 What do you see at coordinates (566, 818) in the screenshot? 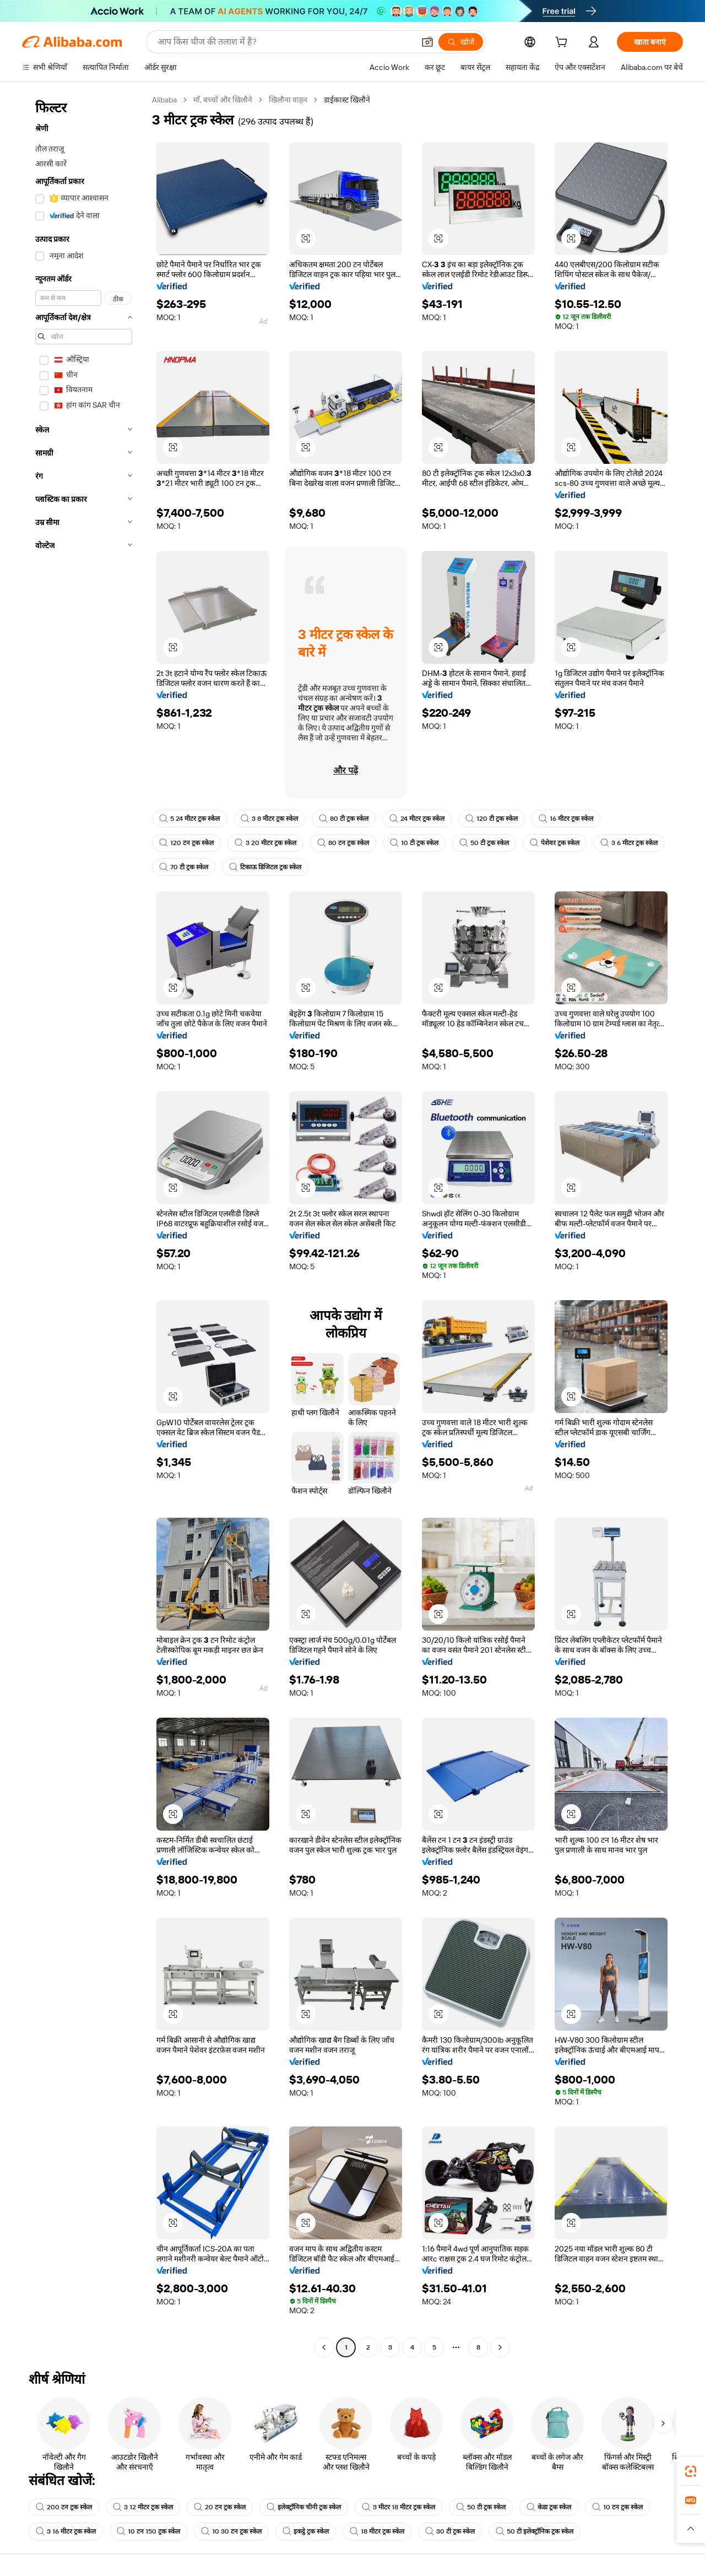
I see `16 मीटर ट्रक स्केल` at bounding box center [566, 818].